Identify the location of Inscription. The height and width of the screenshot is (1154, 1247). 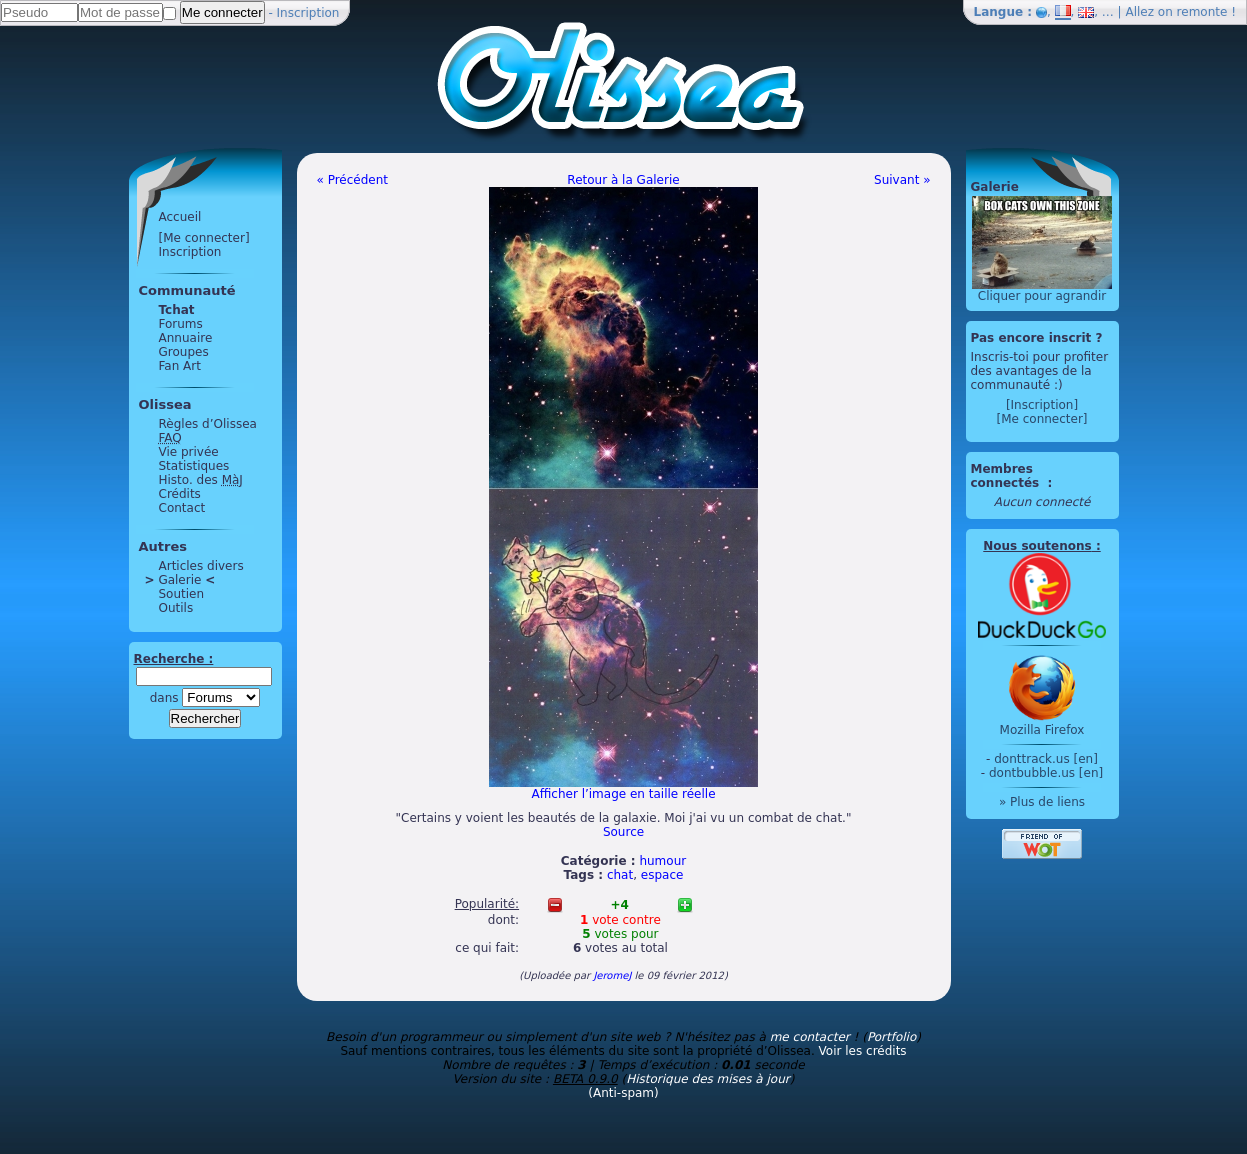
(308, 13).